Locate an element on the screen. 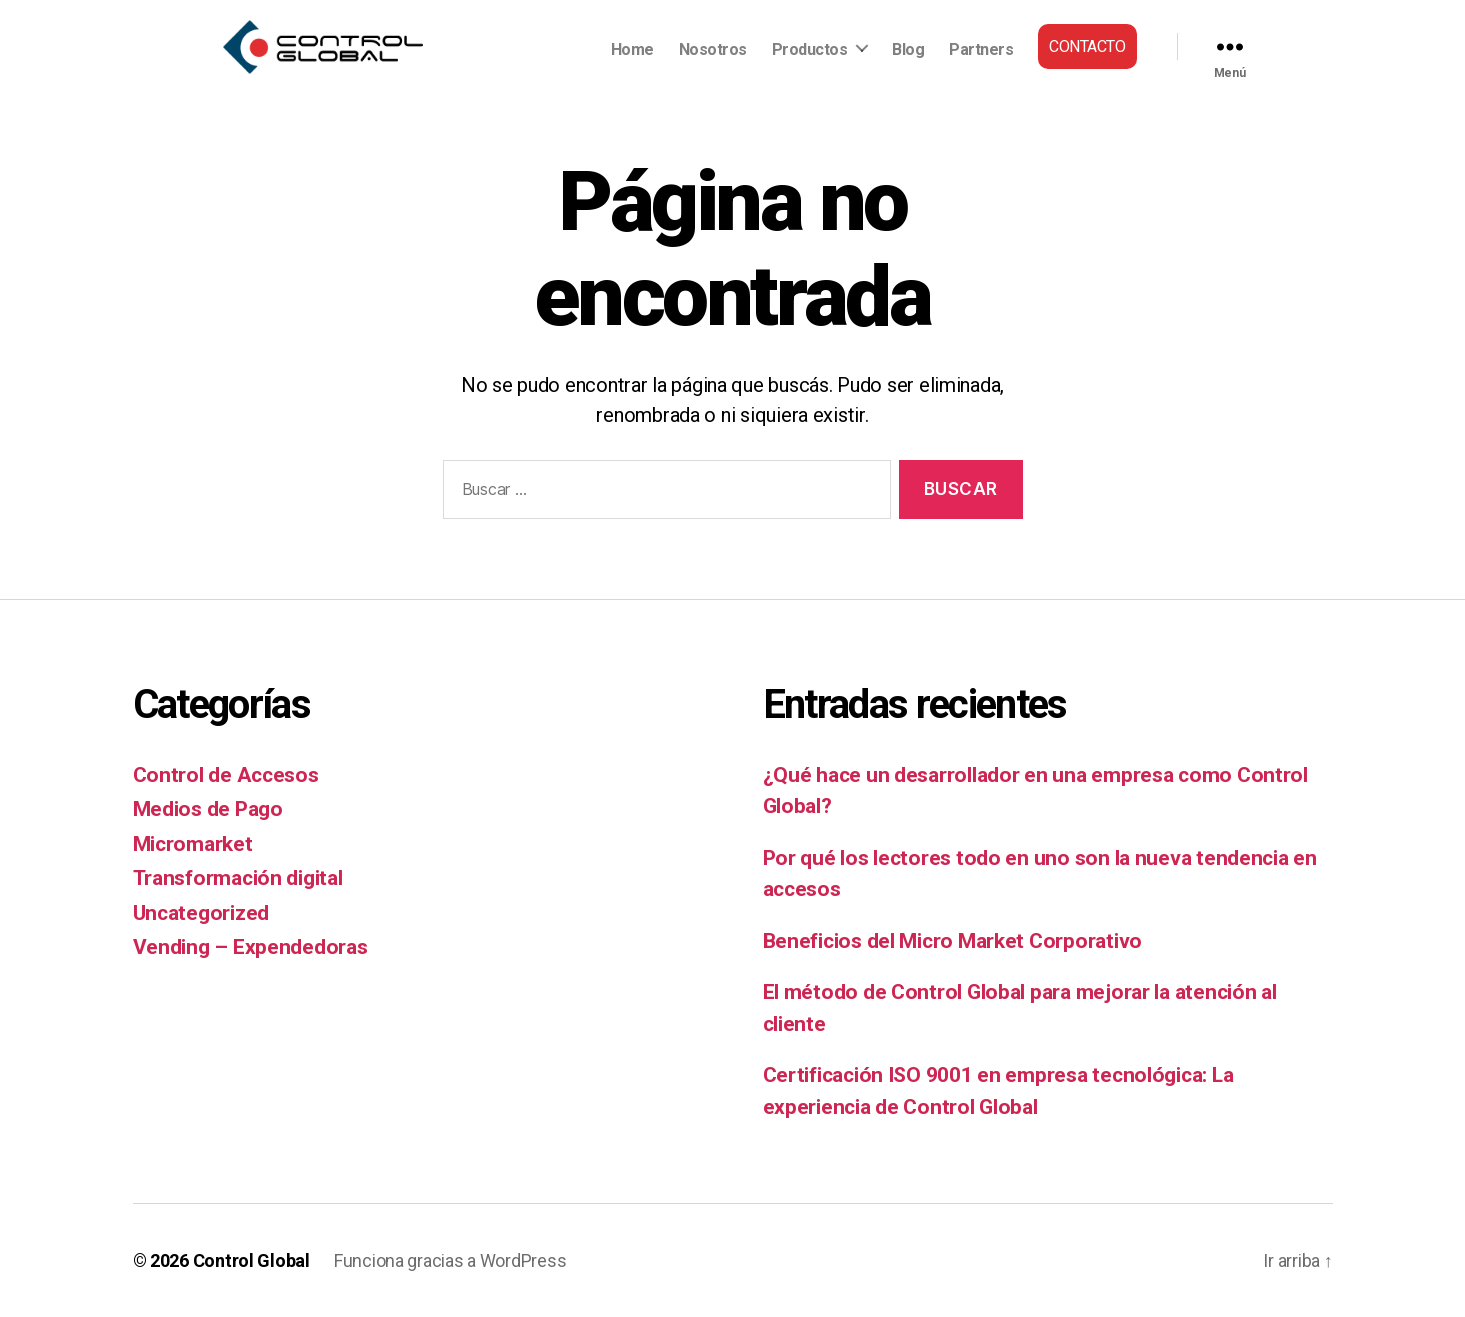 This screenshot has height=1317, width=1465. Beneficios del Micro Market Corporativo is located at coordinates (952, 941).